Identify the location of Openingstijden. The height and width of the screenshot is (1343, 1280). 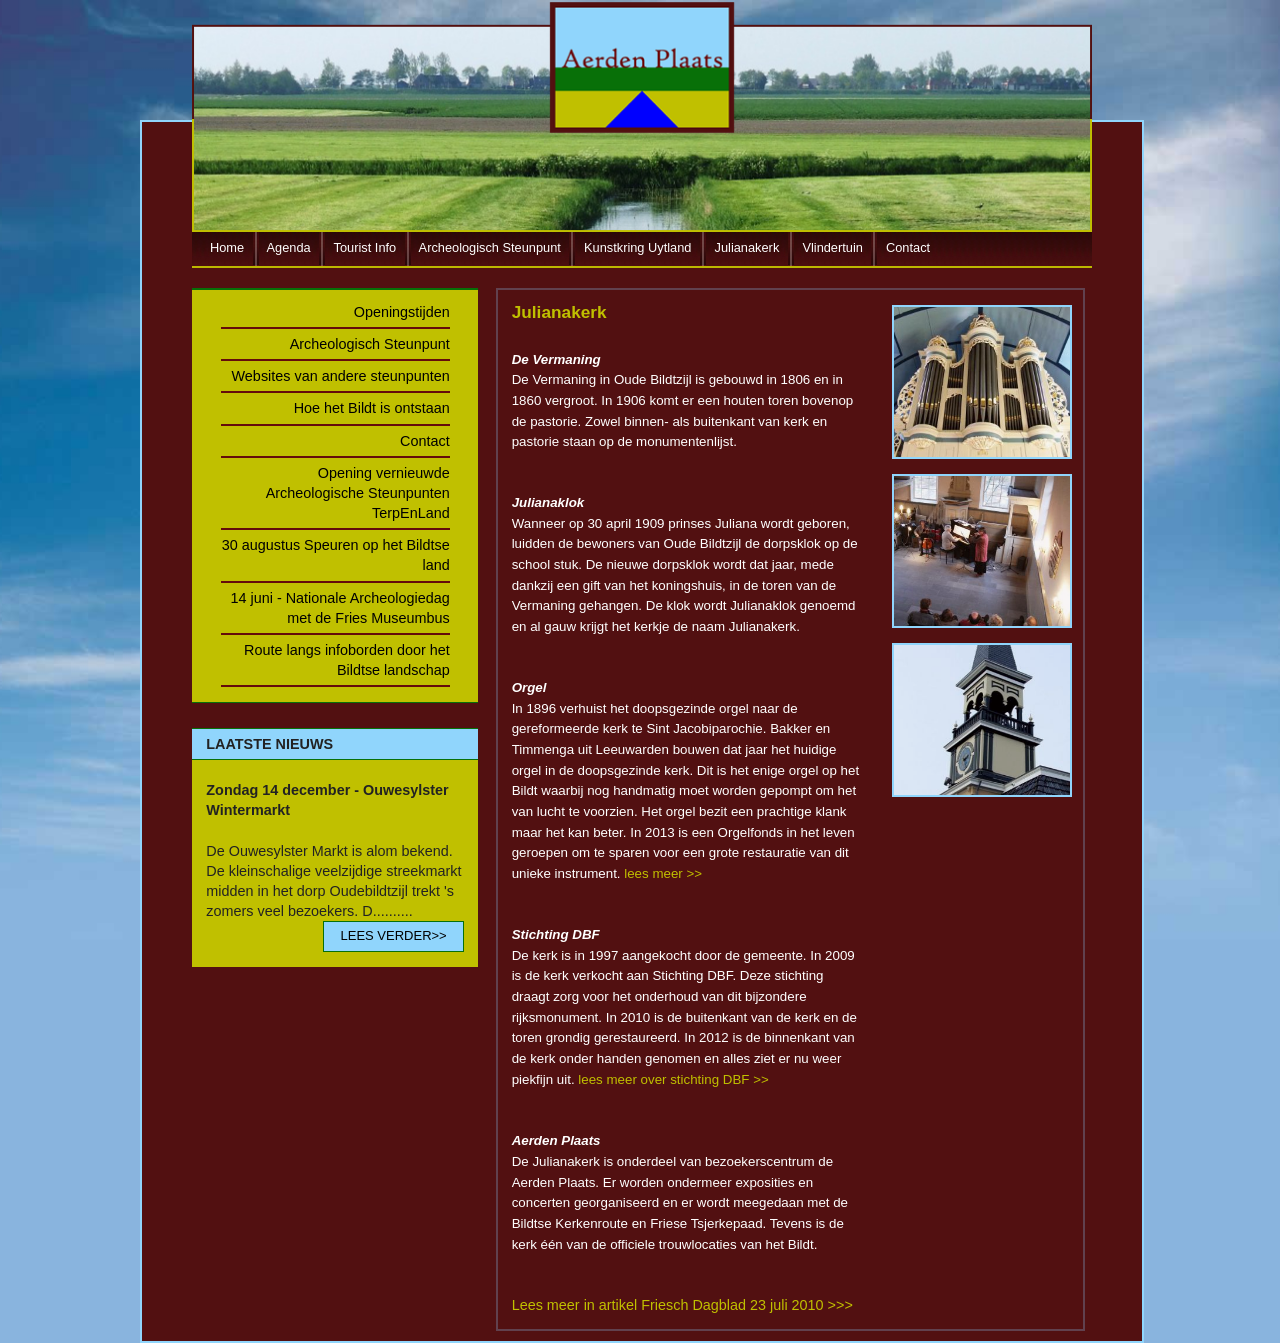
(402, 312).